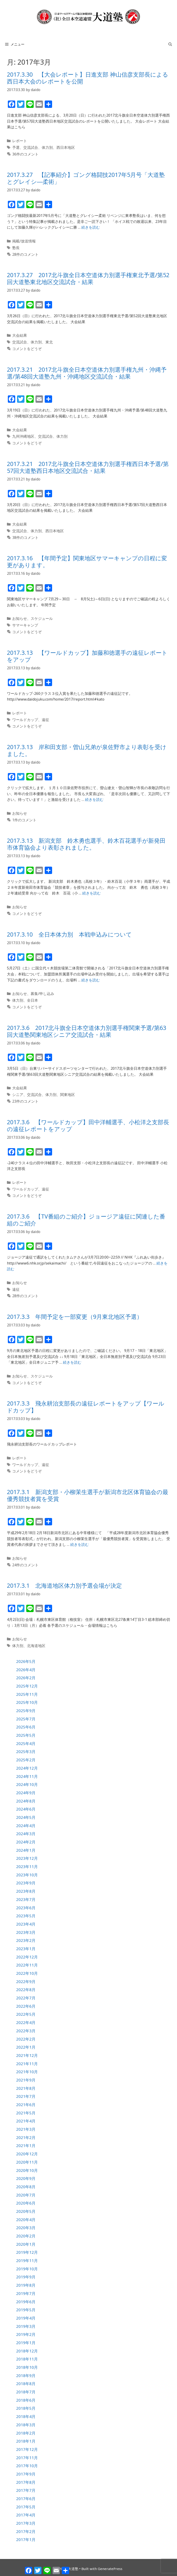  Describe the element at coordinates (79, 1544) in the screenshot. I see `続きを読む [詳細はこちら 2017.3.1 新潟支部・小柳茉生選手が新潟市北区体育協会の最優秀競技者賞を受賞]` at that location.